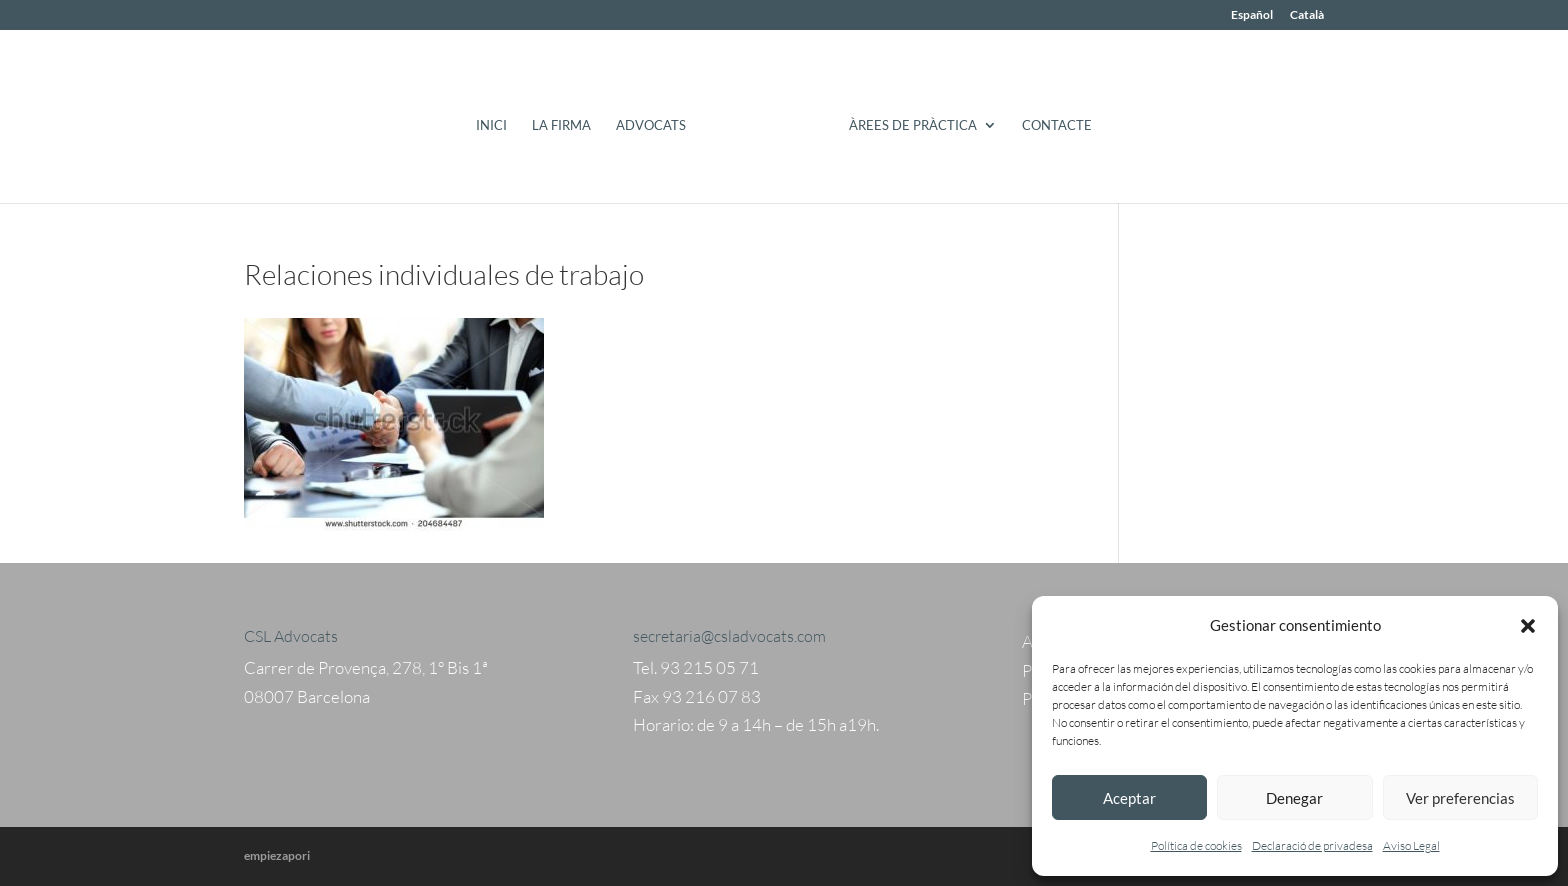  What do you see at coordinates (1252, 19) in the screenshot?
I see `[menuitem]` at bounding box center [1252, 19].